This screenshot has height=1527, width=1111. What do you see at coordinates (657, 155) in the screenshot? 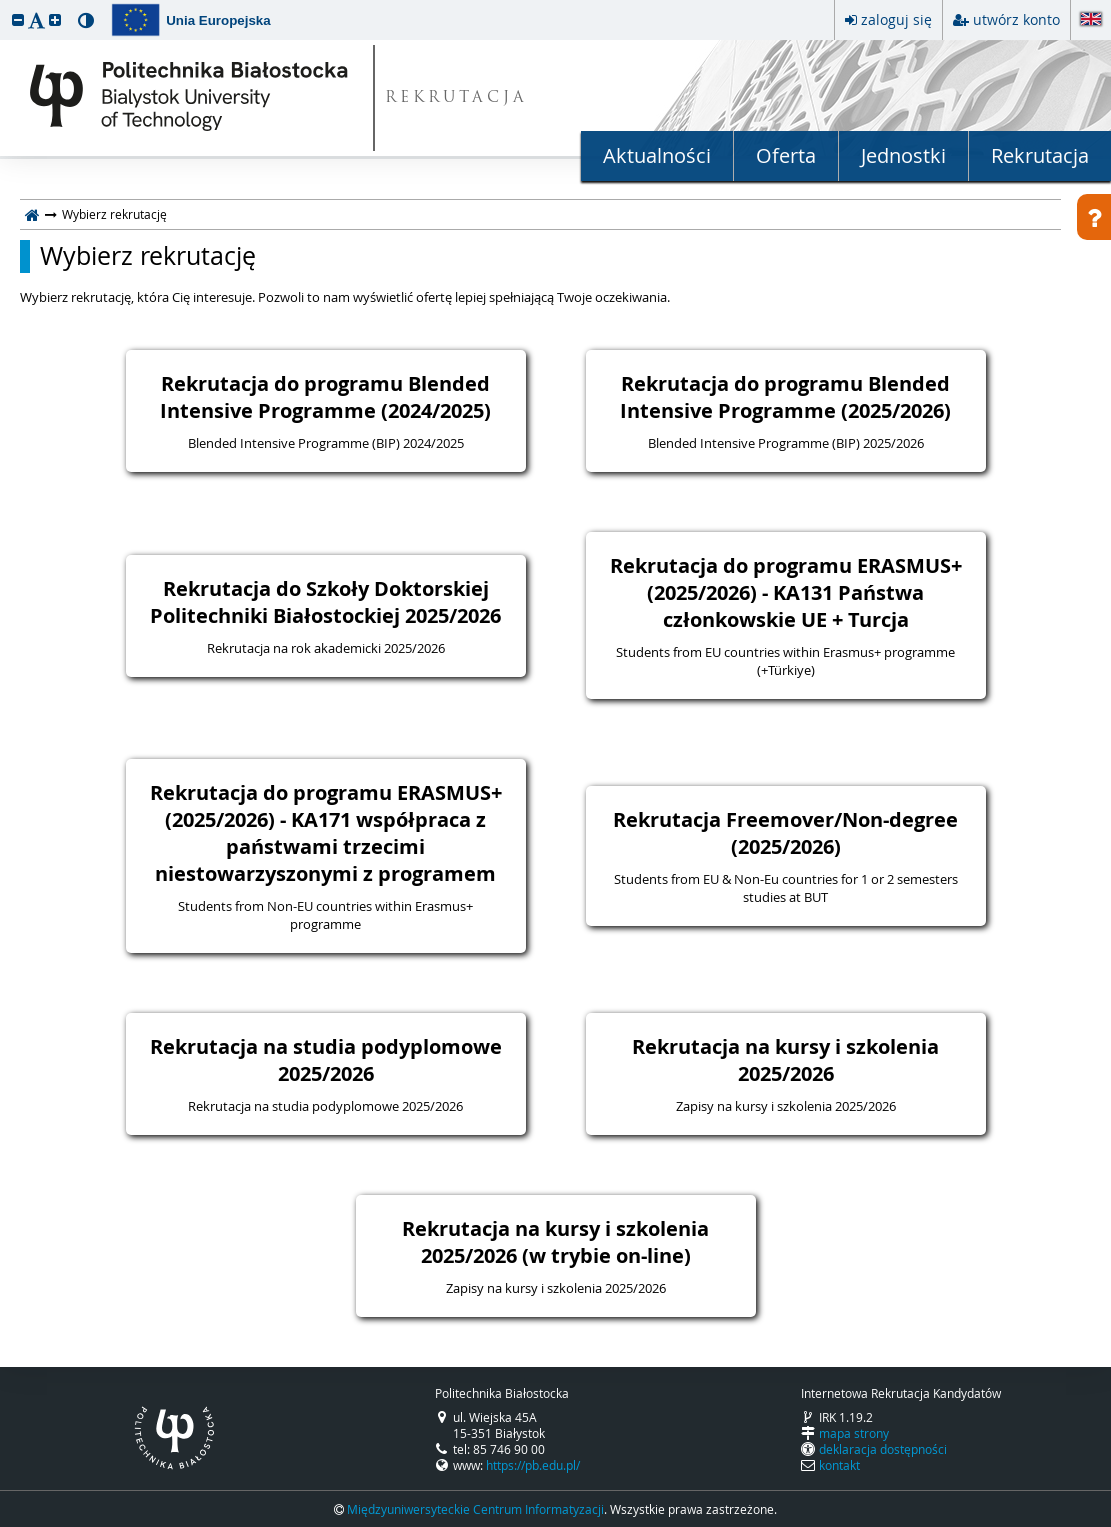
I see `Aktualności` at bounding box center [657, 155].